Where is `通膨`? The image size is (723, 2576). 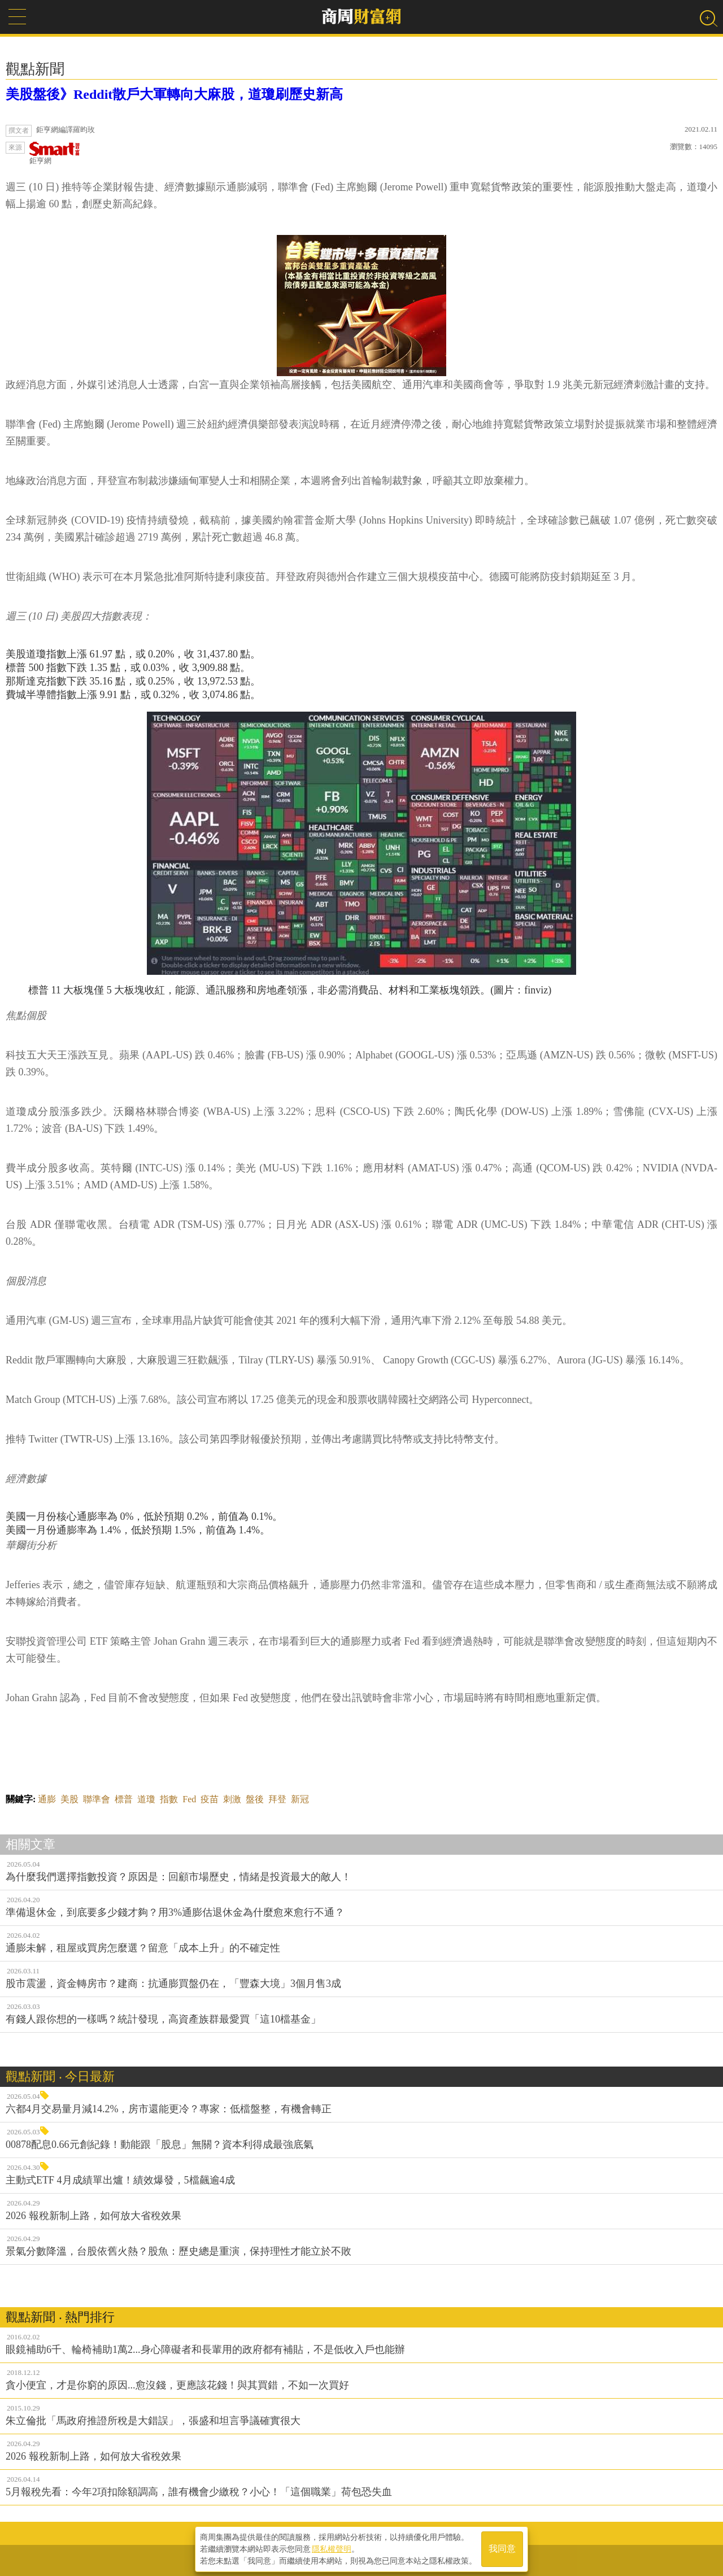
通膨 is located at coordinates (47, 1799).